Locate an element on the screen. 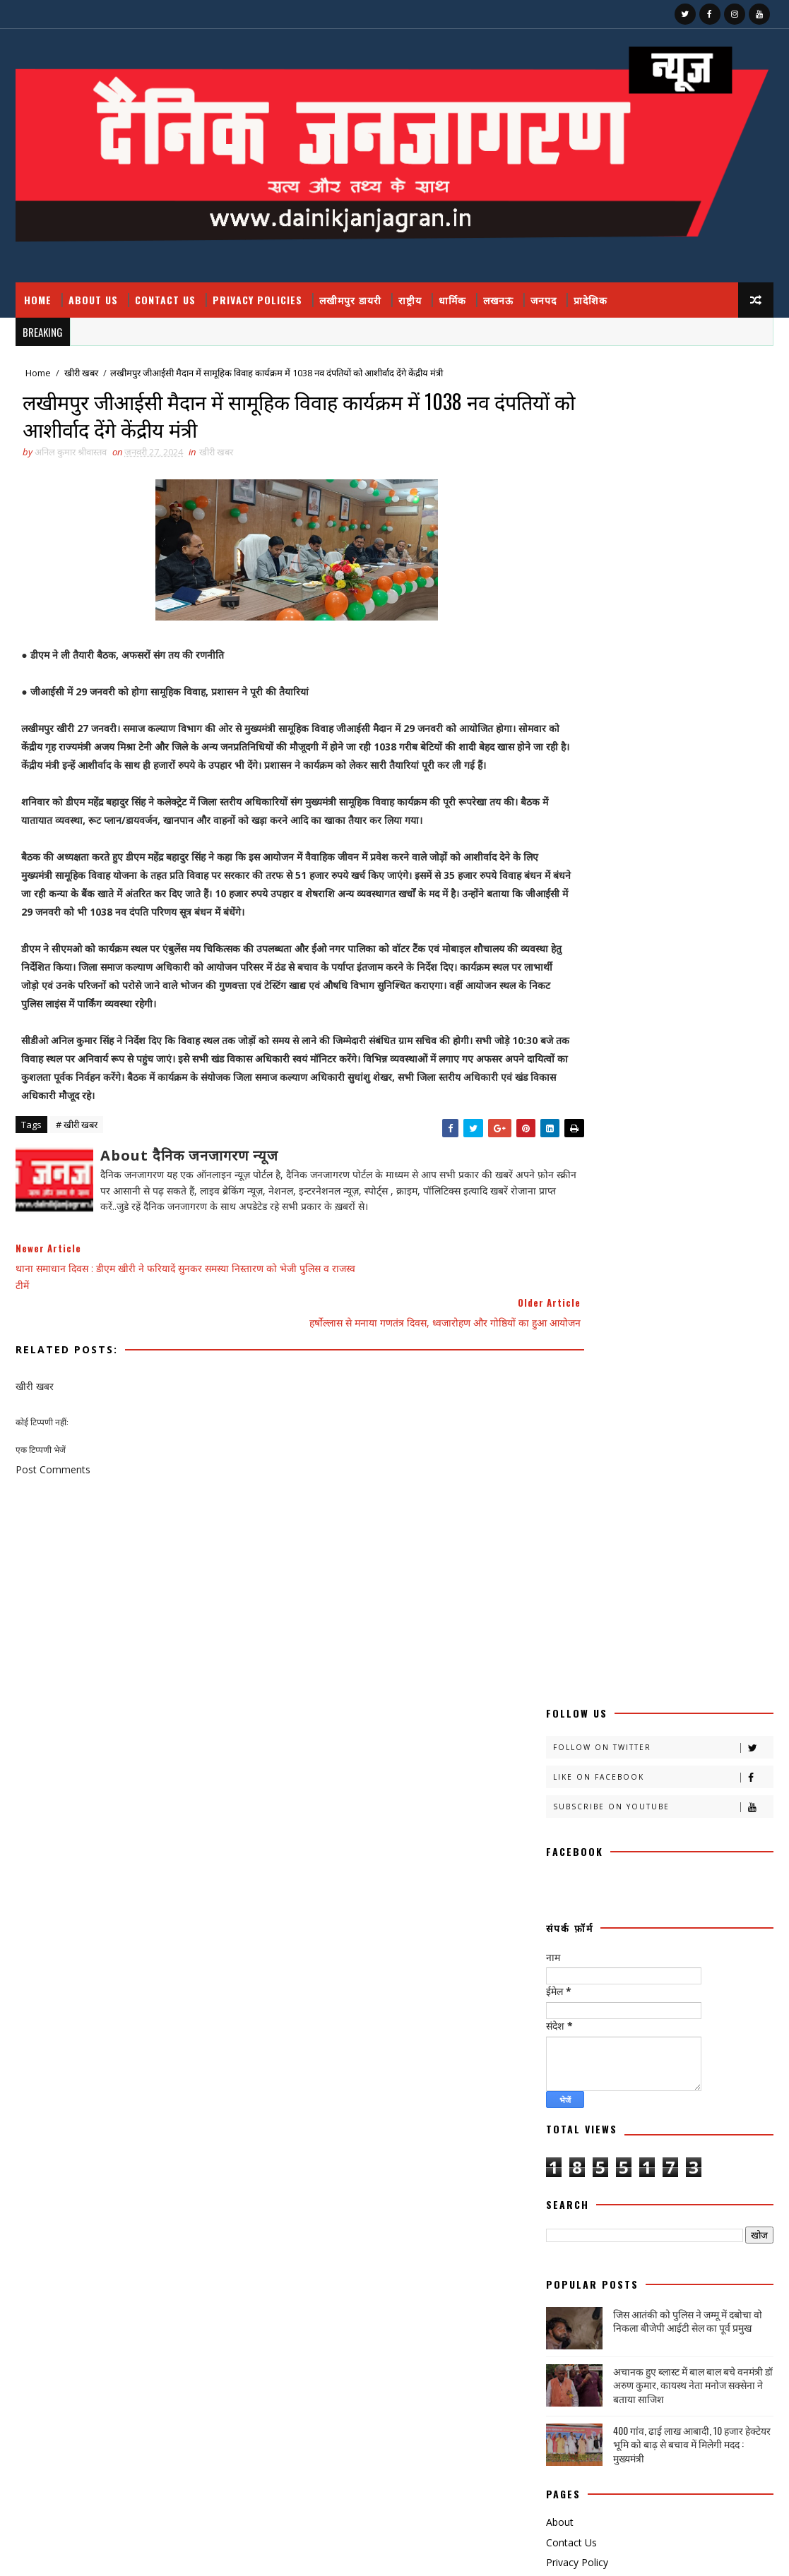  # खीरी खबर is located at coordinates (76, 1152).